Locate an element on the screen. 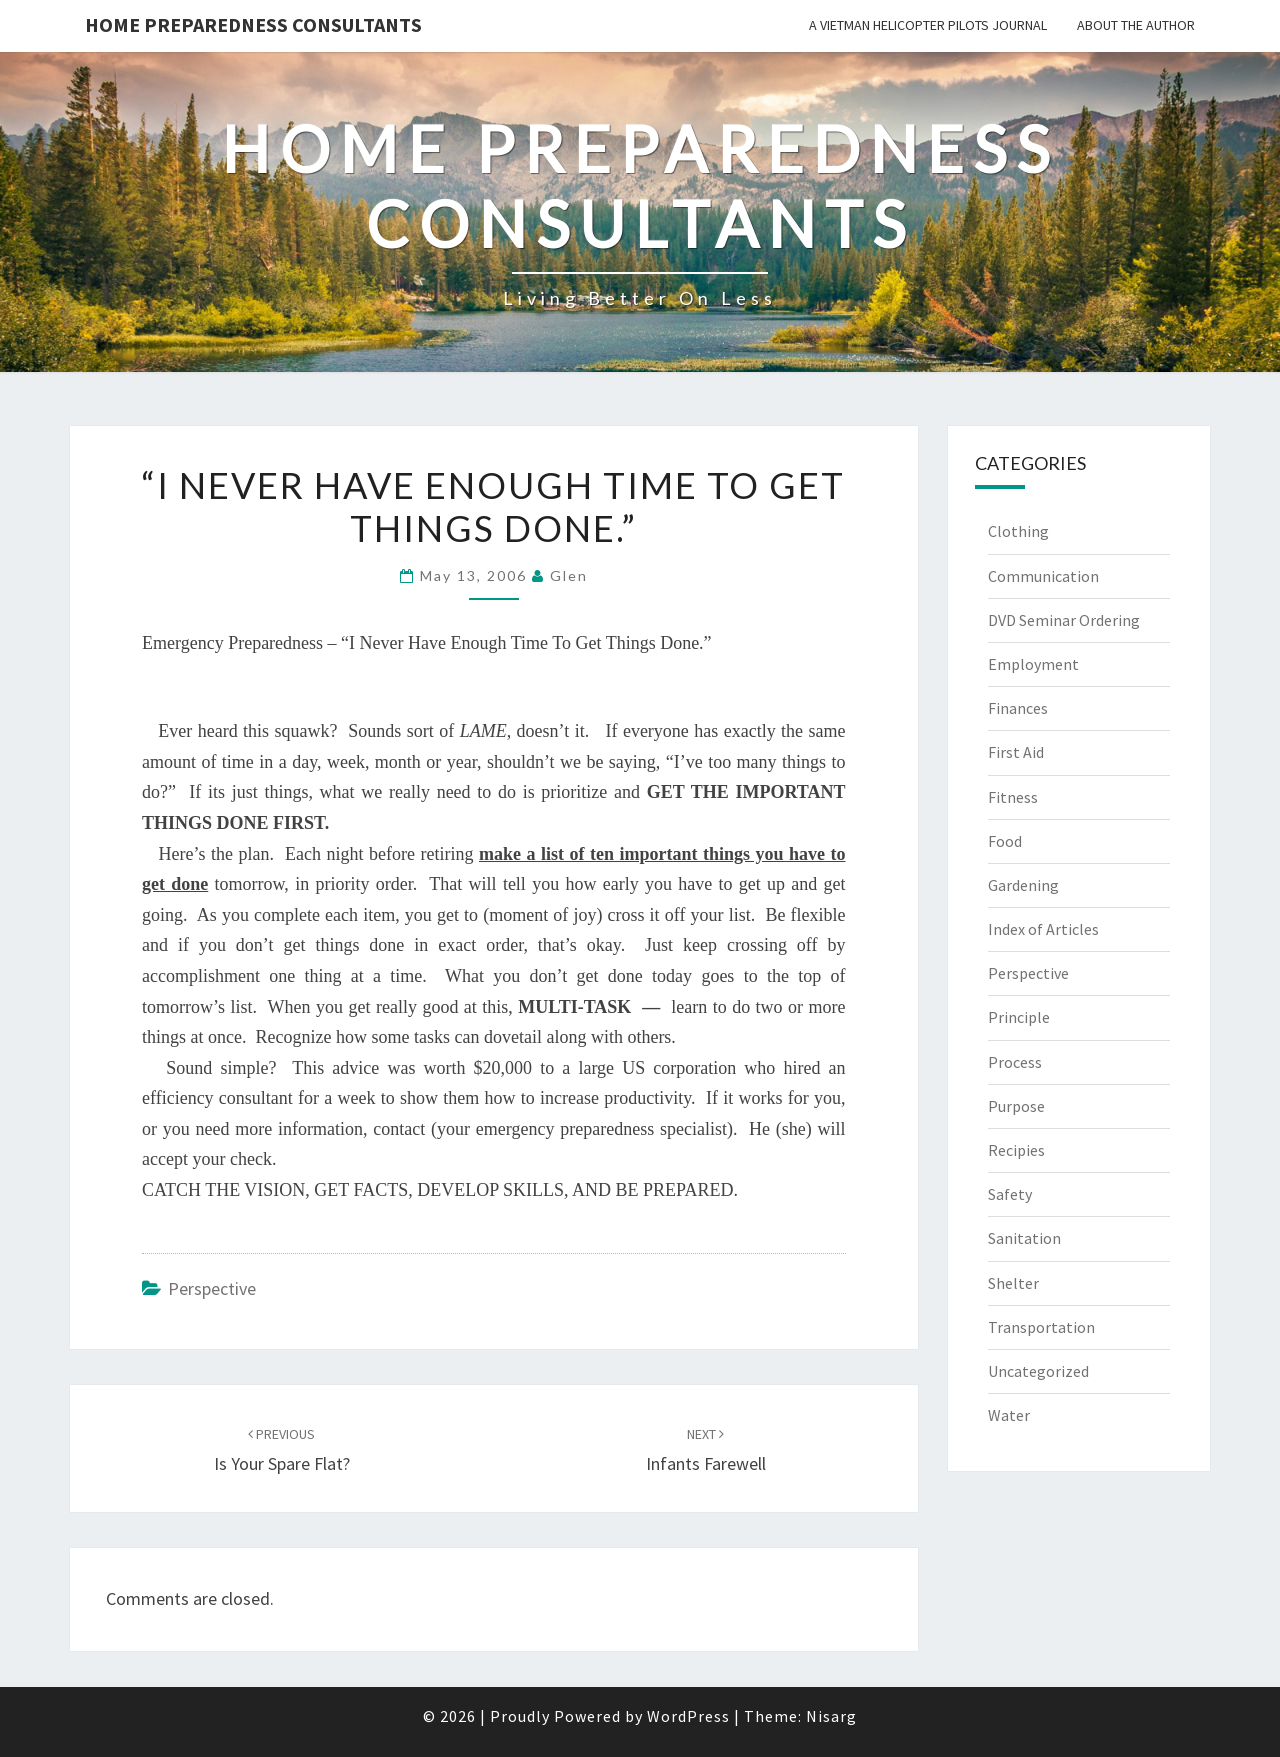 This screenshot has width=1280, height=1757. Transportation is located at coordinates (1041, 1327).